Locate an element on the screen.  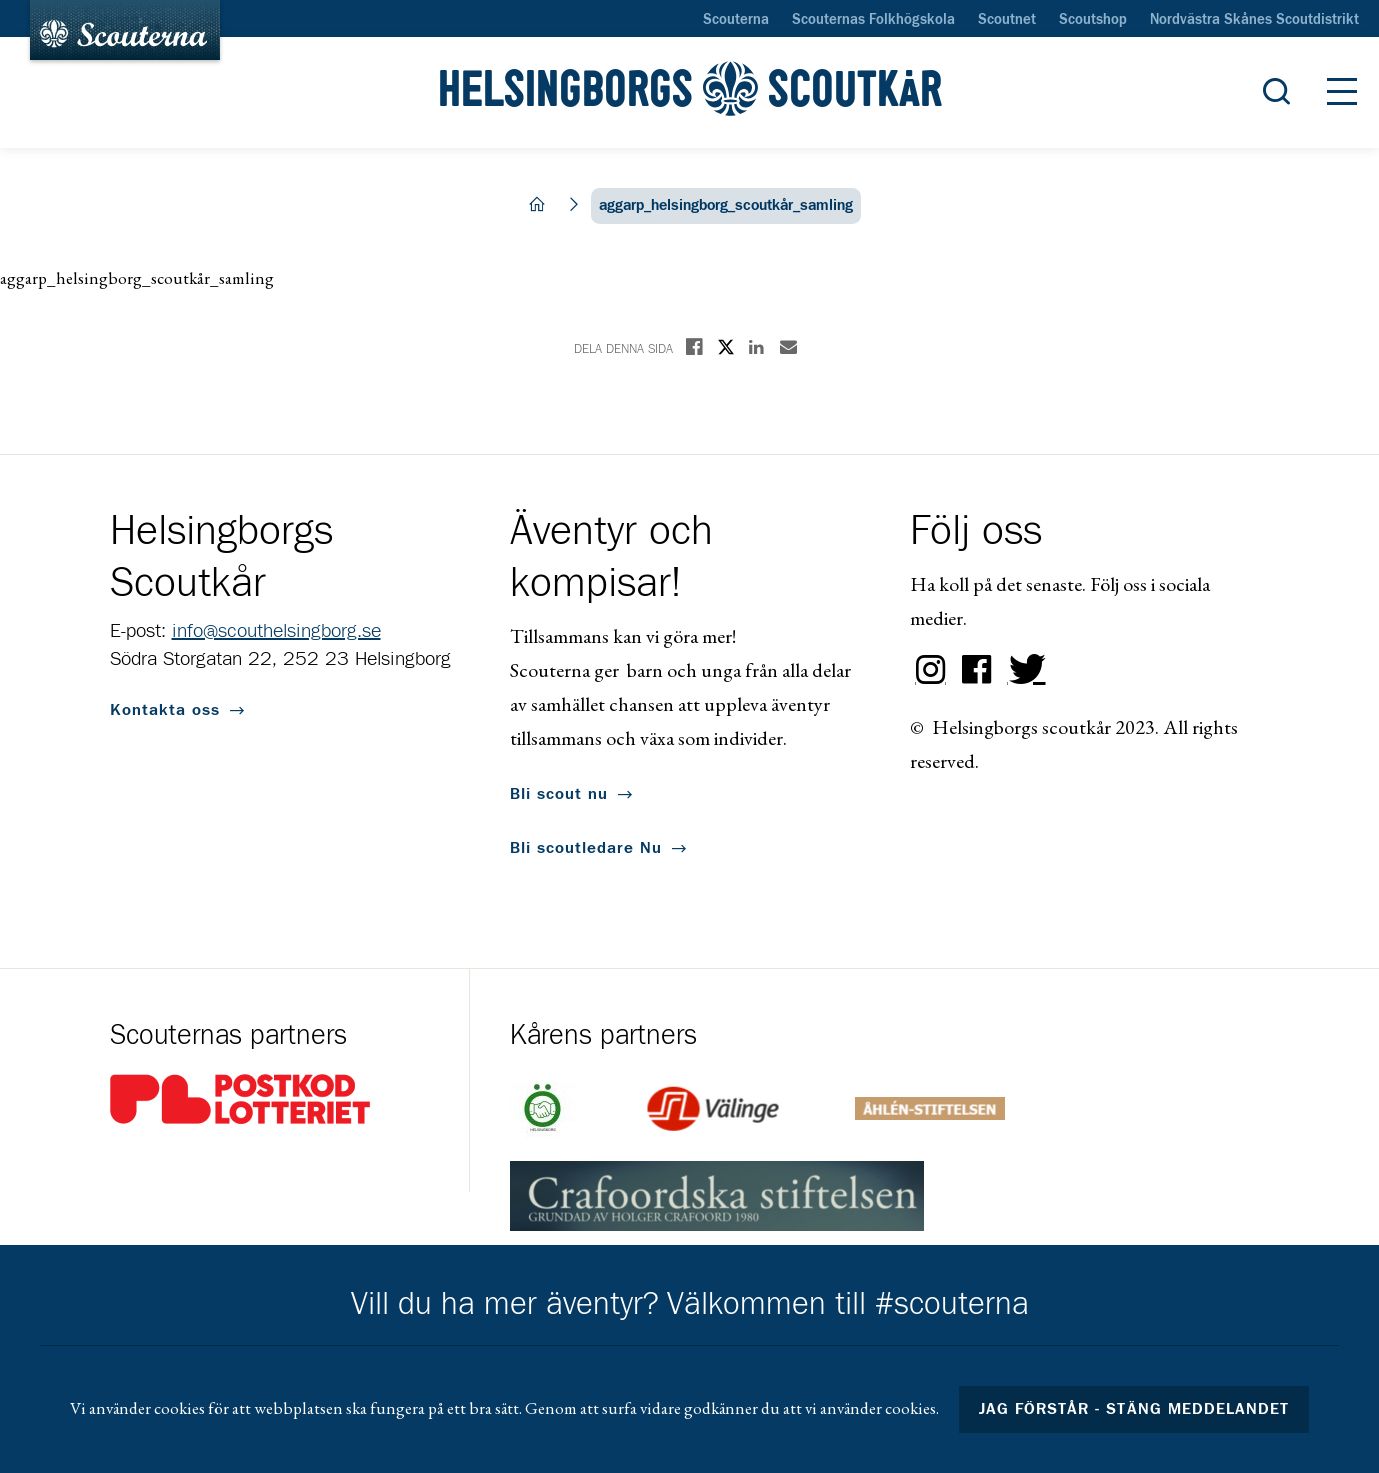
Scoutnet is located at coordinates (1007, 20).